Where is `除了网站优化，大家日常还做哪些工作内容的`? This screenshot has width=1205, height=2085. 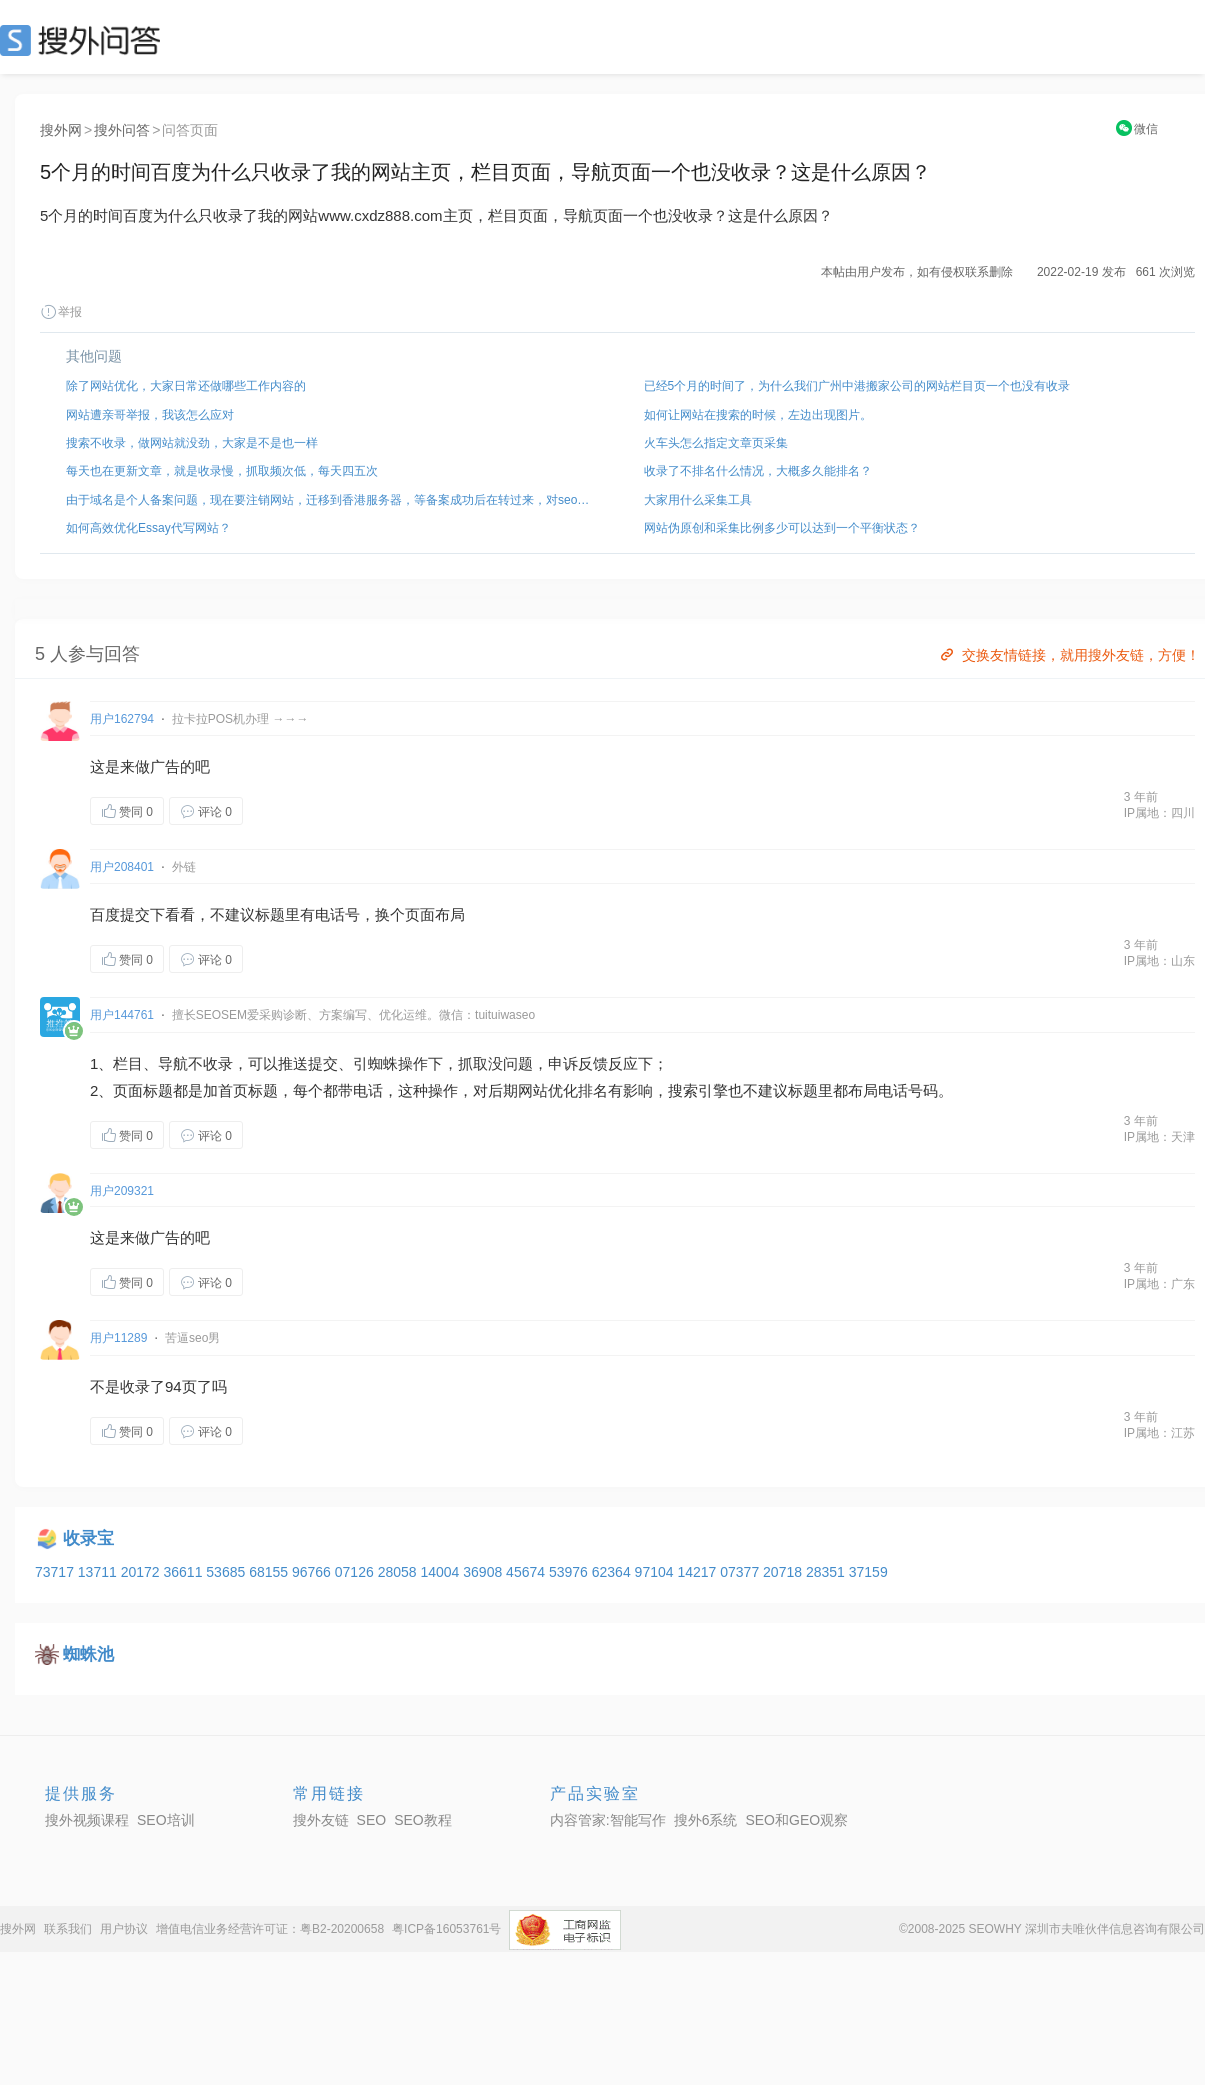
除了网站优化，大家日常还做哪些工作内容的 is located at coordinates (186, 386).